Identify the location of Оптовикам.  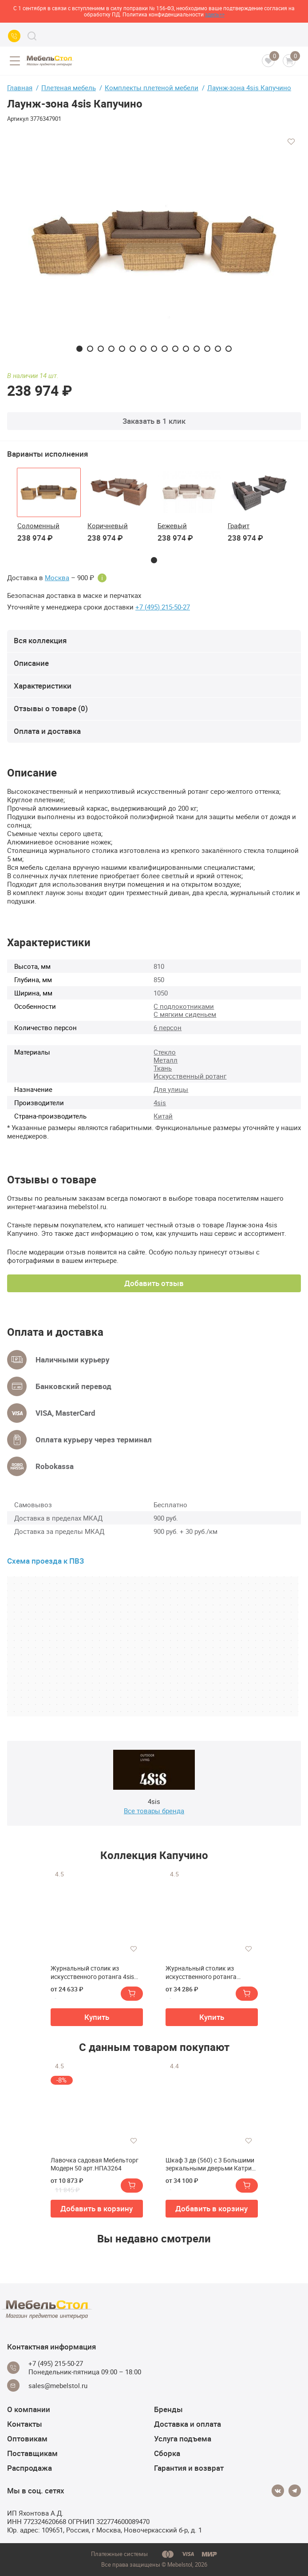
(27, 2438).